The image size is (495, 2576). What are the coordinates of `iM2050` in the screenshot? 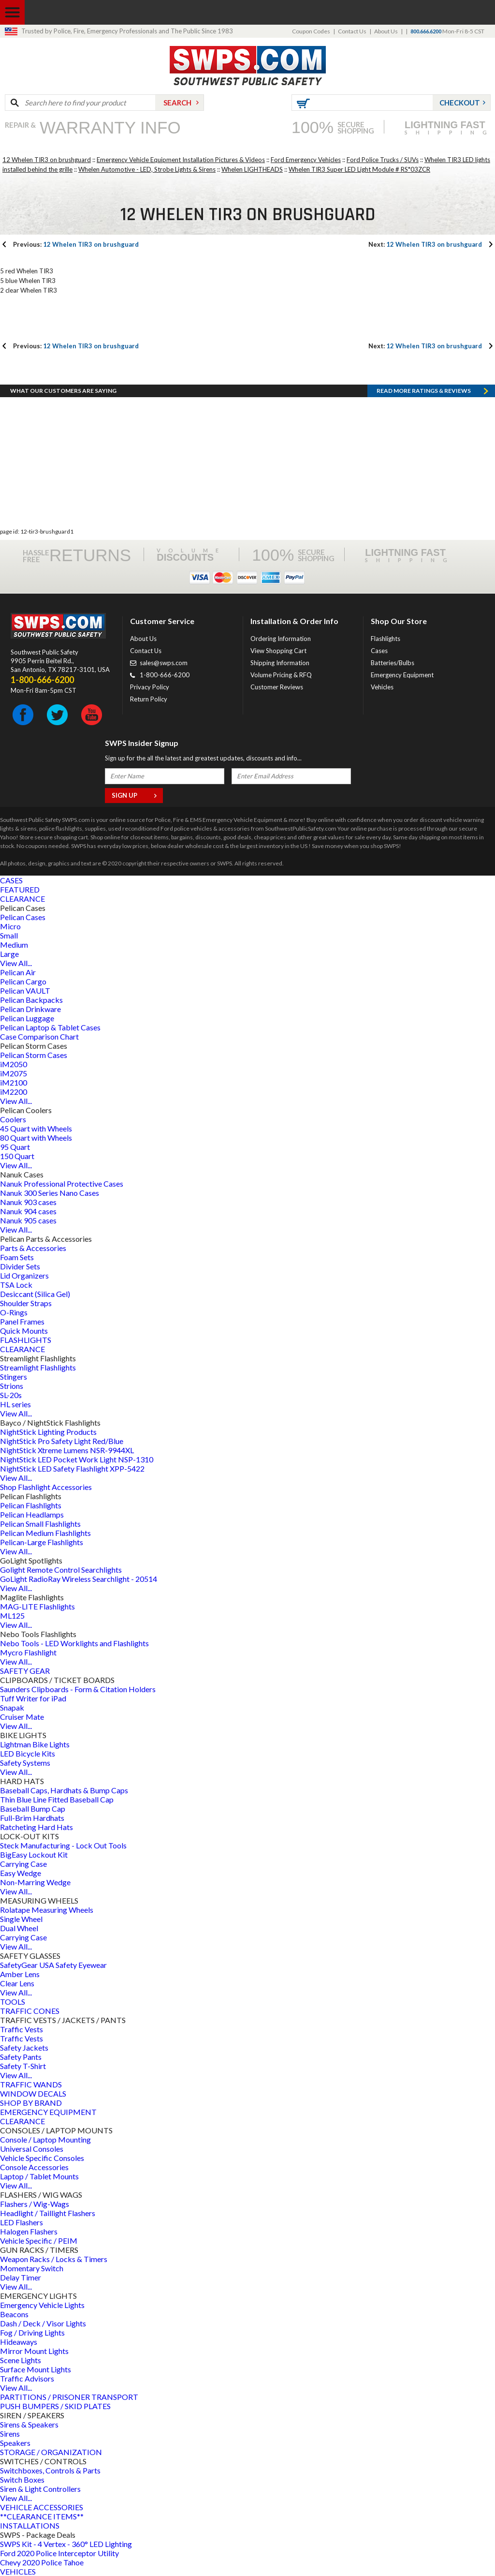 It's located at (13, 1064).